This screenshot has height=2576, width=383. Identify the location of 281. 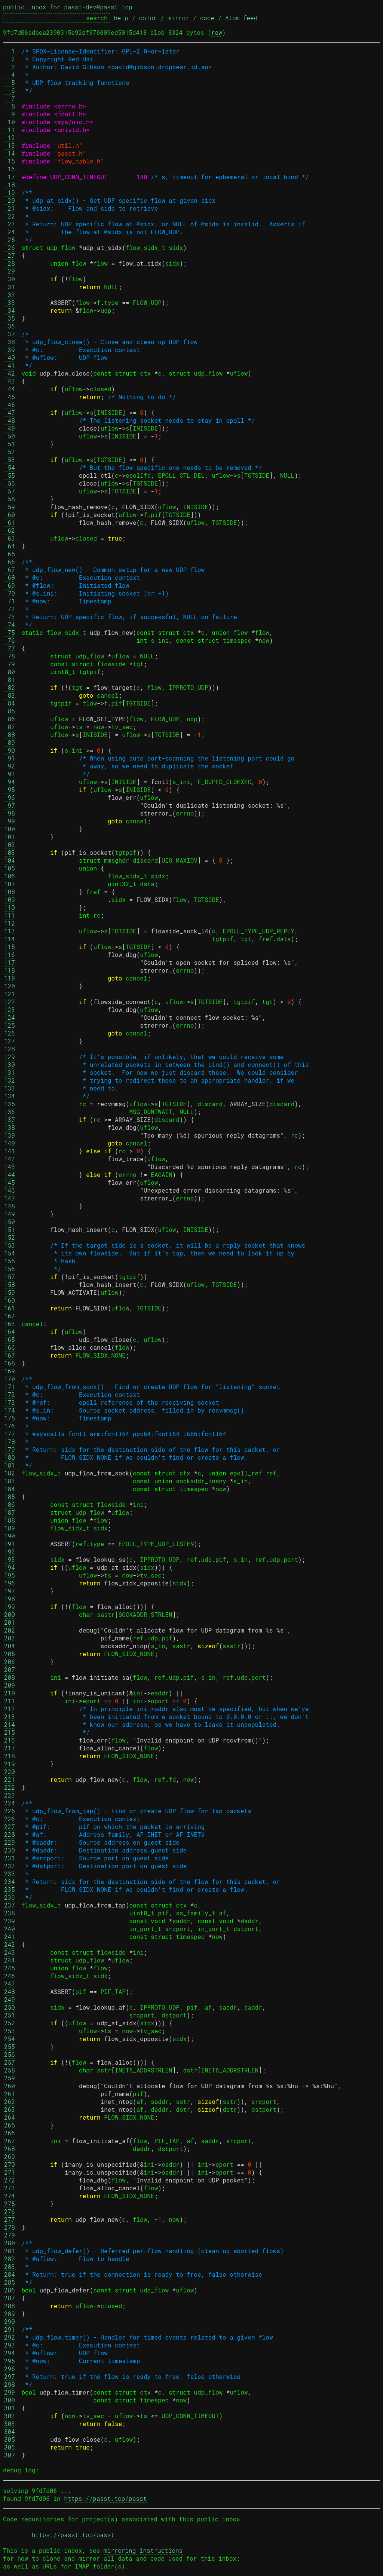
(9, 2251).